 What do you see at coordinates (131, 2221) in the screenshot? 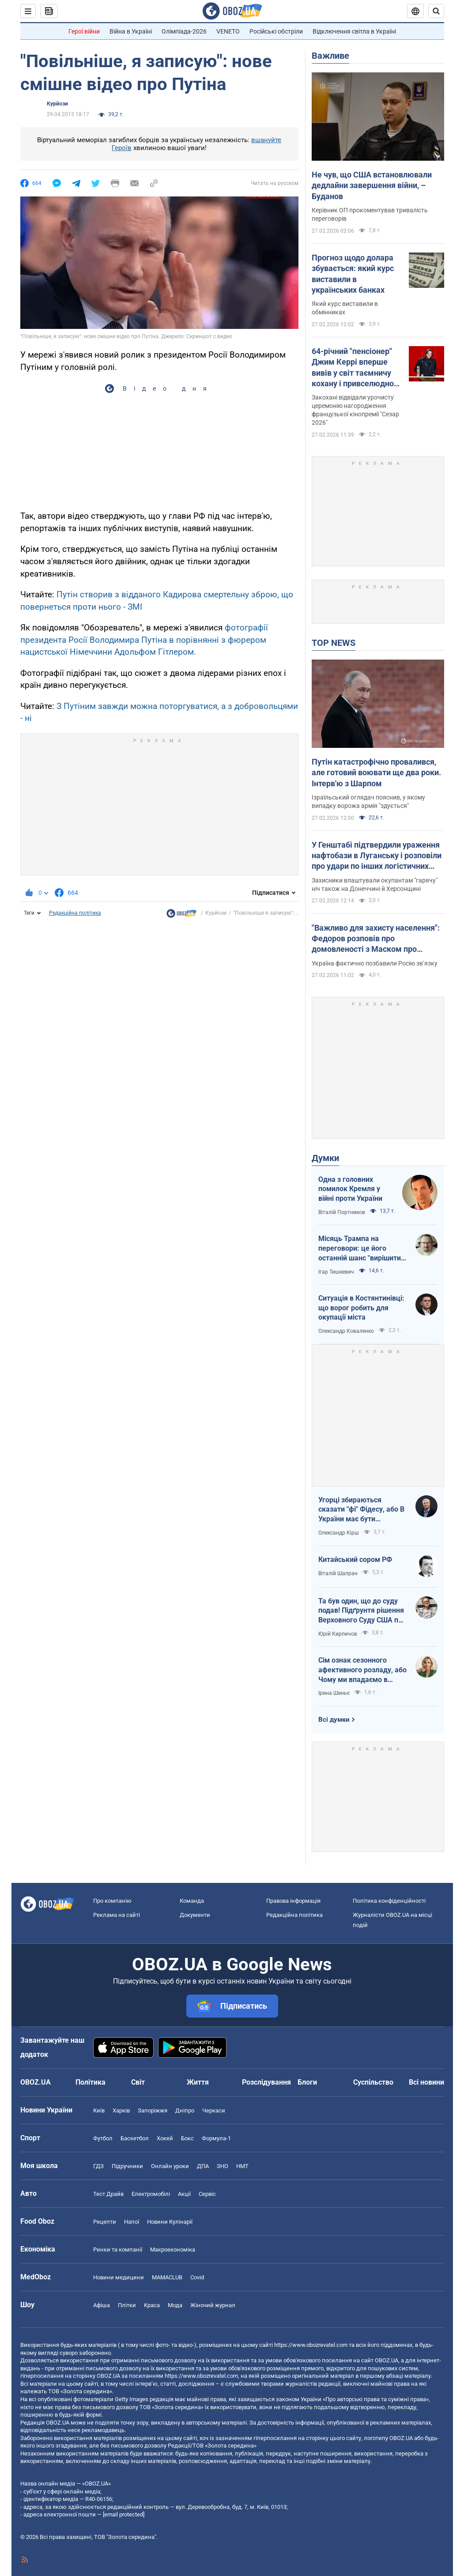
I see `Напої` at bounding box center [131, 2221].